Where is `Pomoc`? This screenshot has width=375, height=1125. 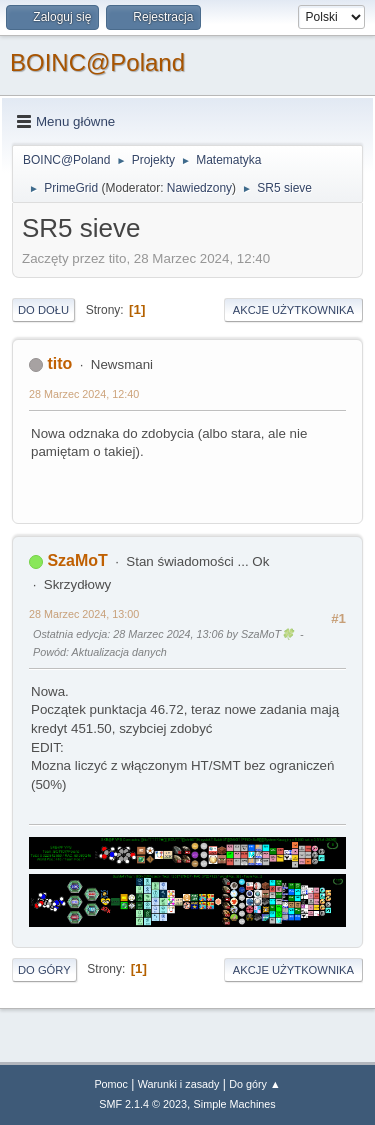 Pomoc is located at coordinates (111, 1084).